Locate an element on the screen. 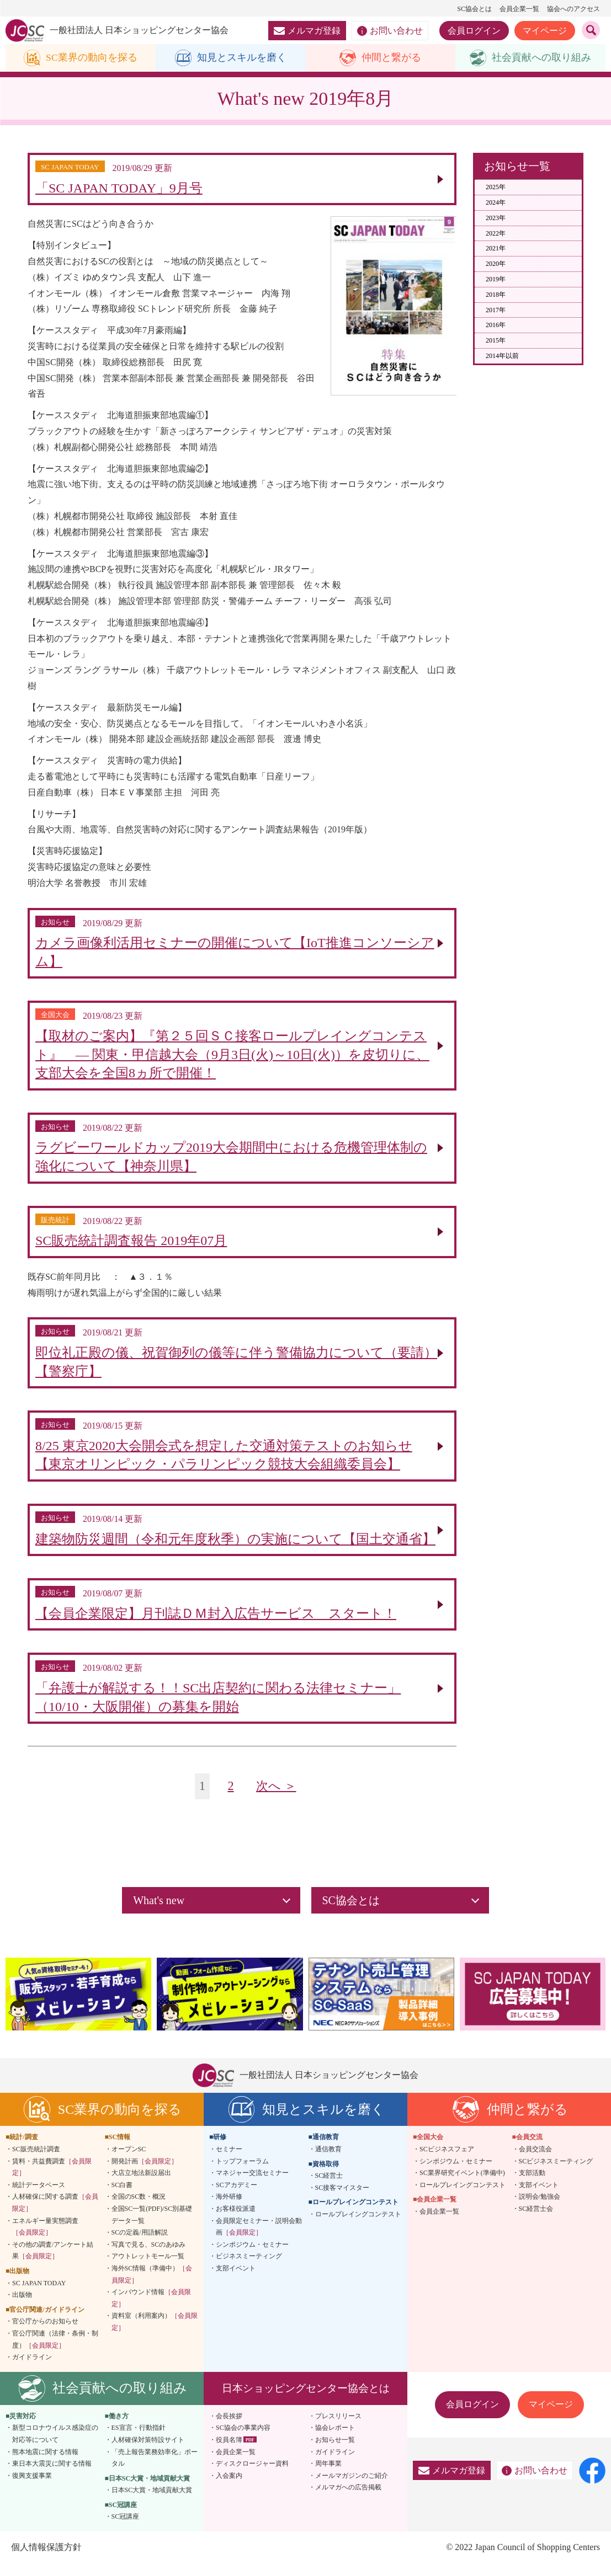  開発計画 is located at coordinates (144, 2173).